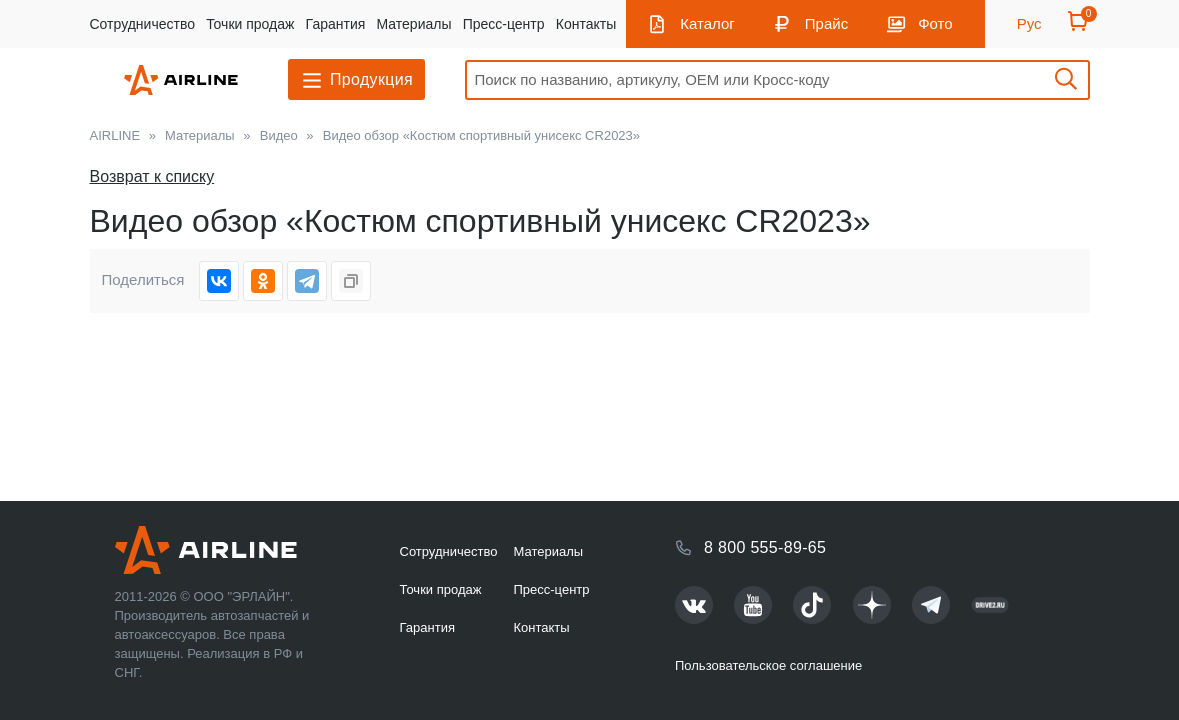  What do you see at coordinates (336, 24) in the screenshot?
I see `Гарантия` at bounding box center [336, 24].